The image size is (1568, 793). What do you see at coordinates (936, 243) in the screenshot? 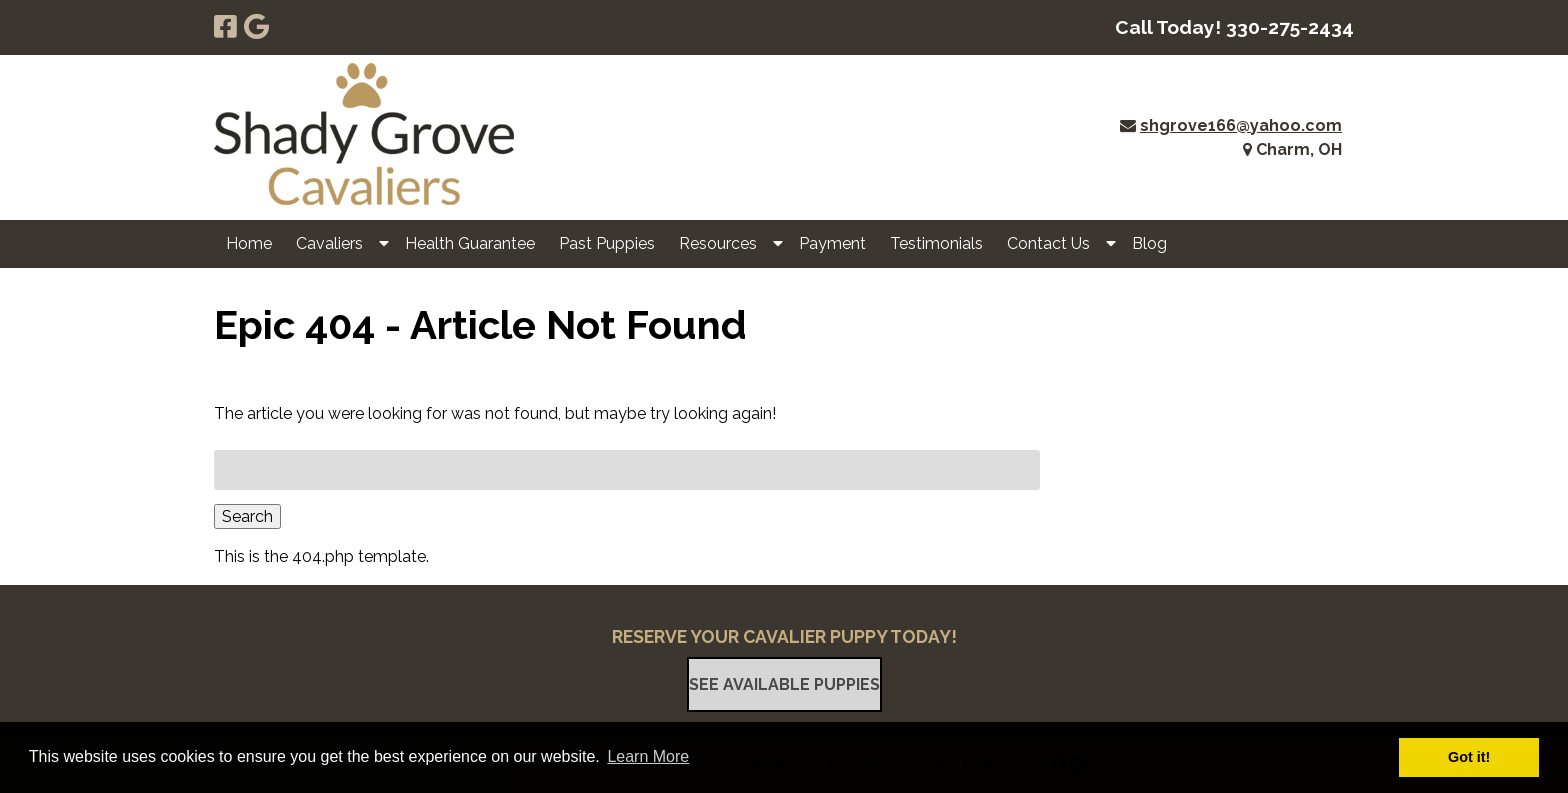
I see `Testimonials` at bounding box center [936, 243].